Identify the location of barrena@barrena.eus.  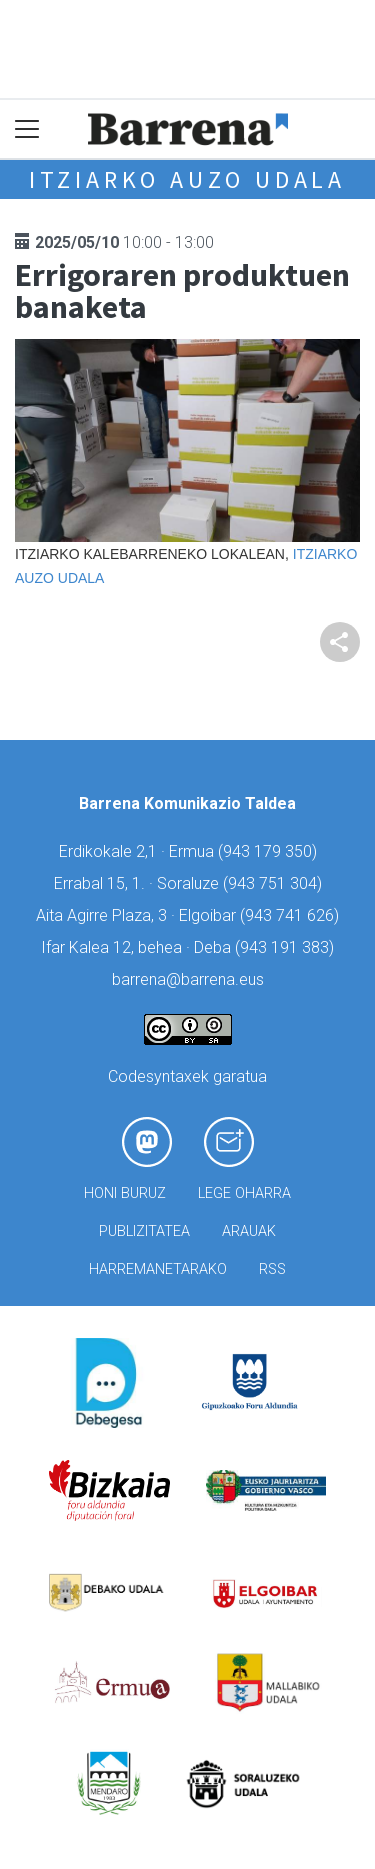
(188, 979).